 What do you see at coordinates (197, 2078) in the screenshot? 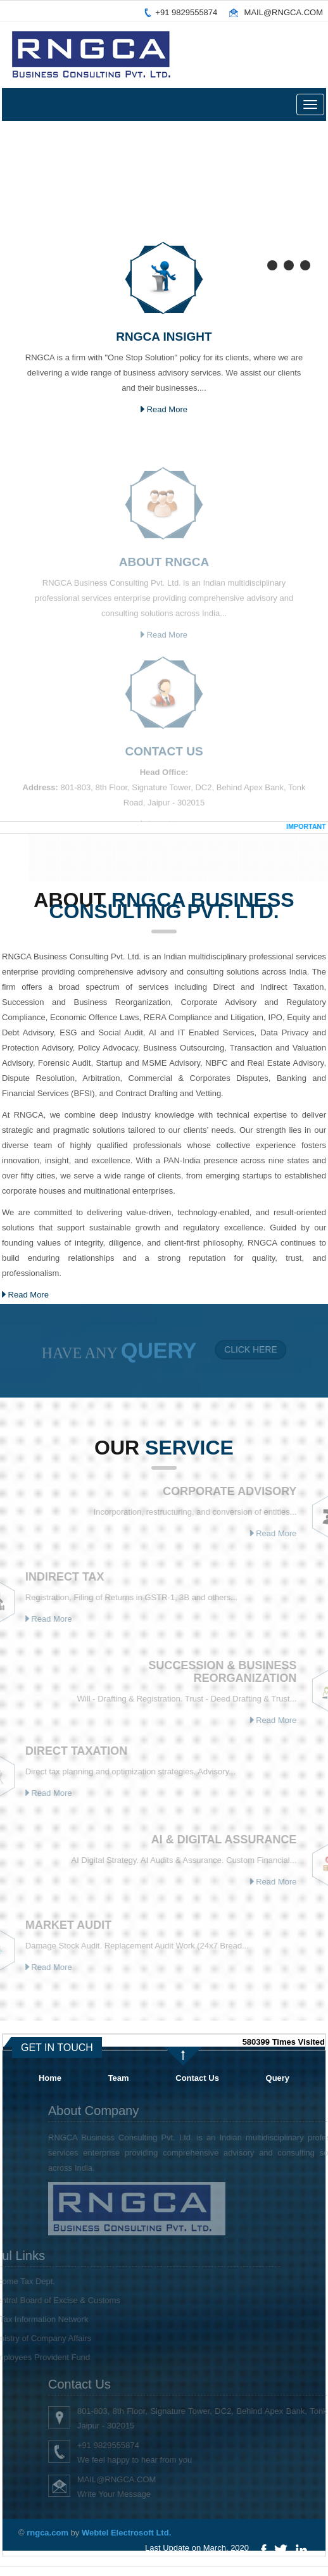
I see `Contact Us` at bounding box center [197, 2078].